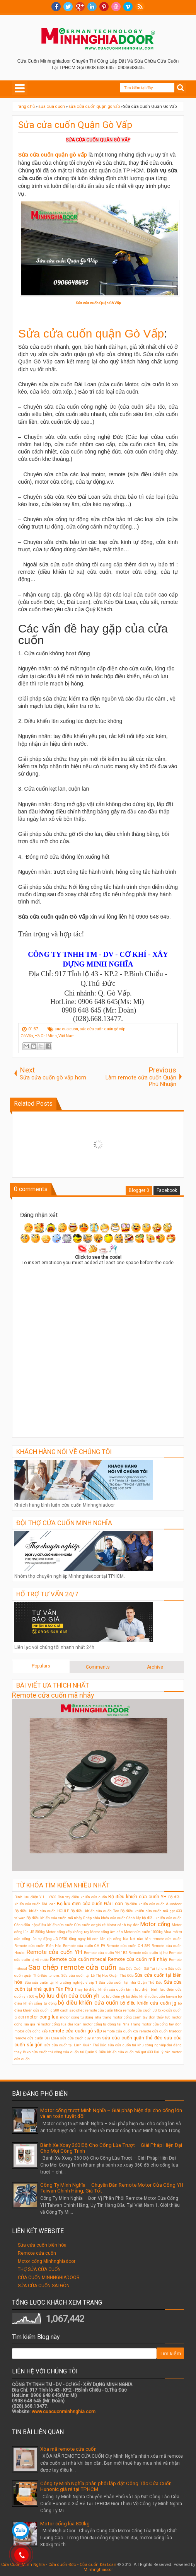 The image size is (196, 2576). Describe the element at coordinates (104, 6) in the screenshot. I see `Pinterest` at that location.